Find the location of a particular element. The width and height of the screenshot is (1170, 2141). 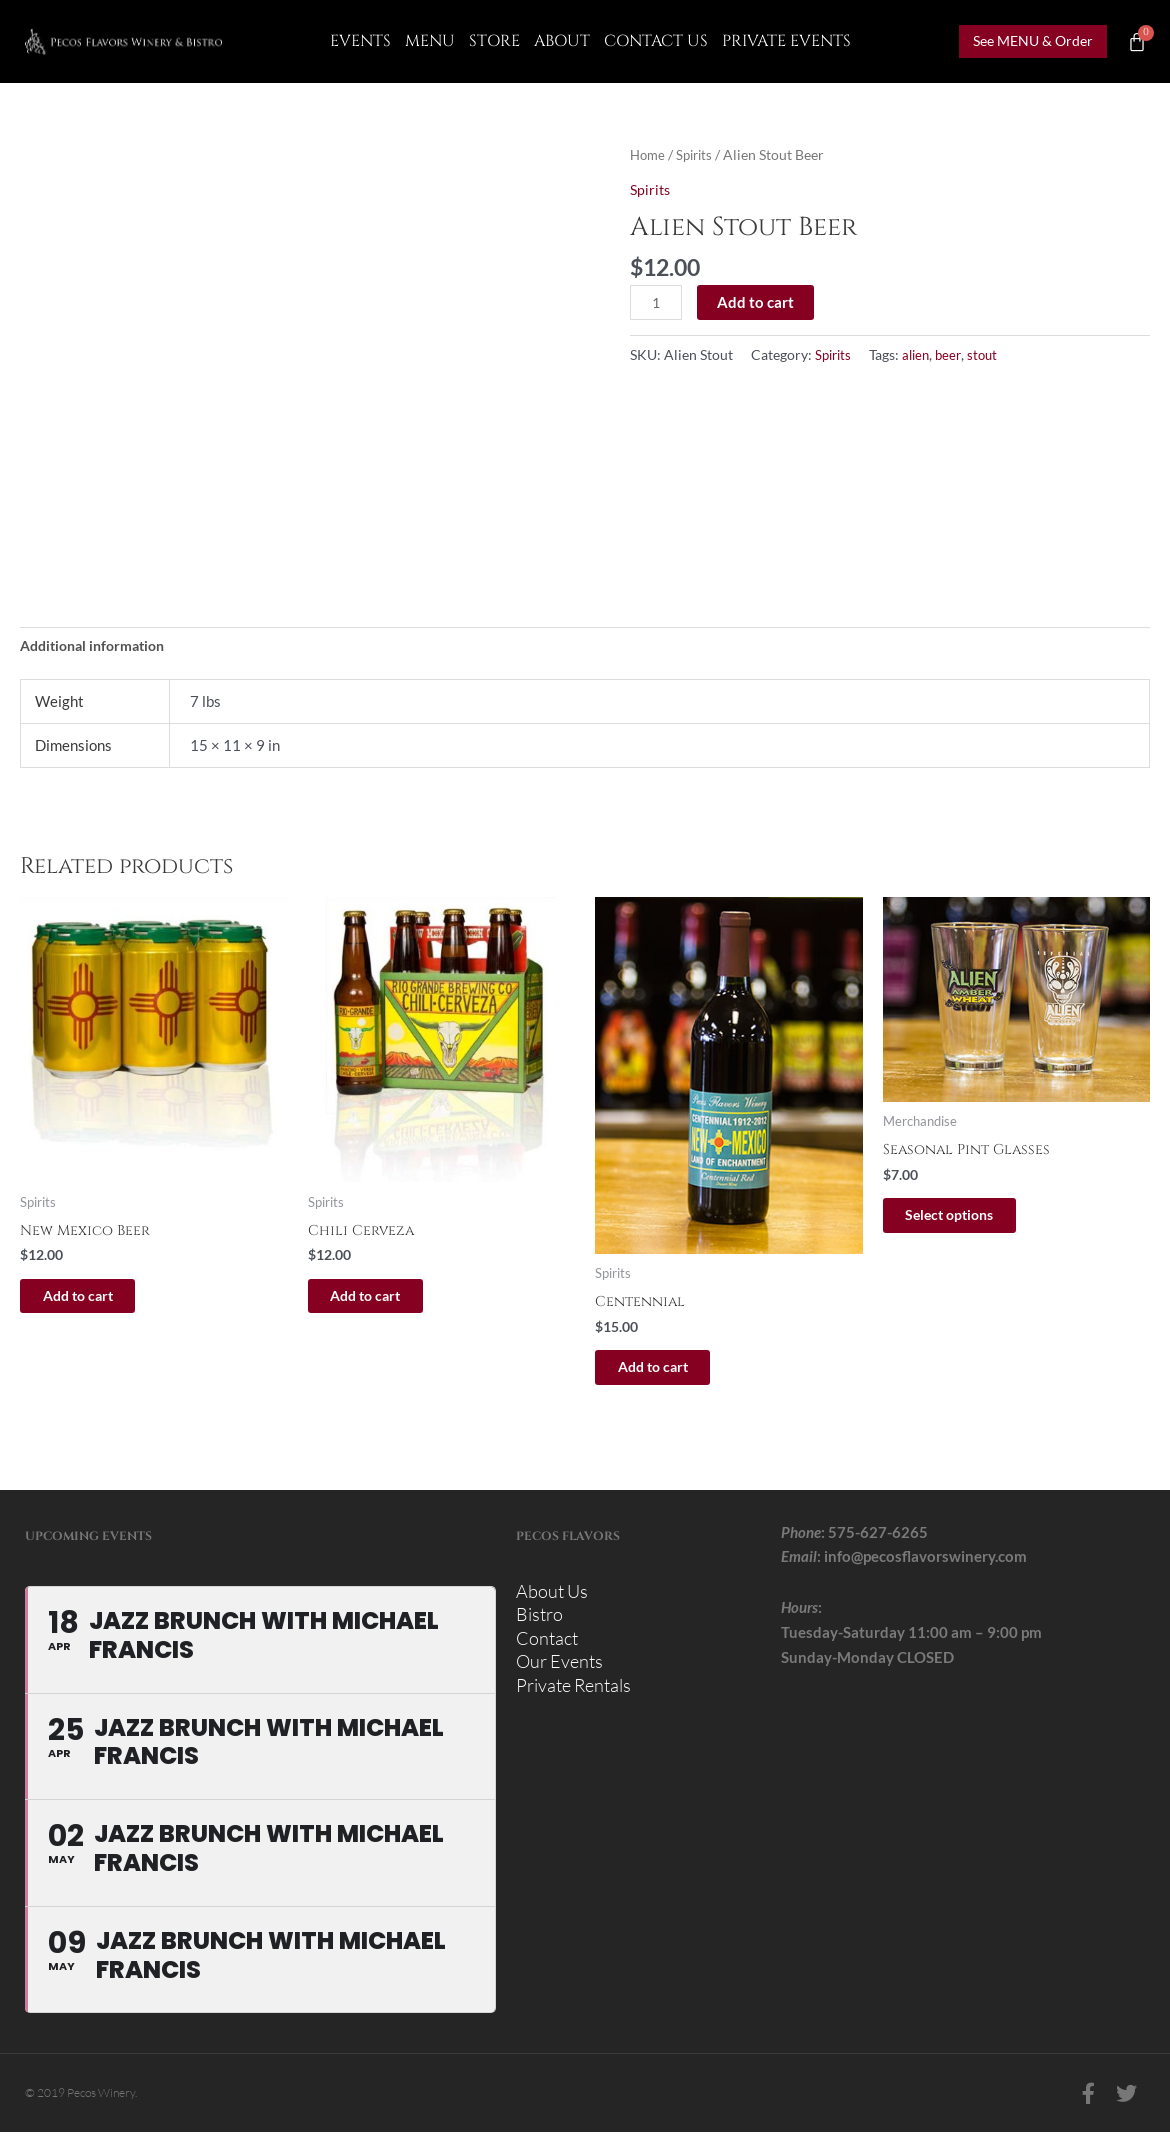

[Product quantity] is located at coordinates (657, 303).